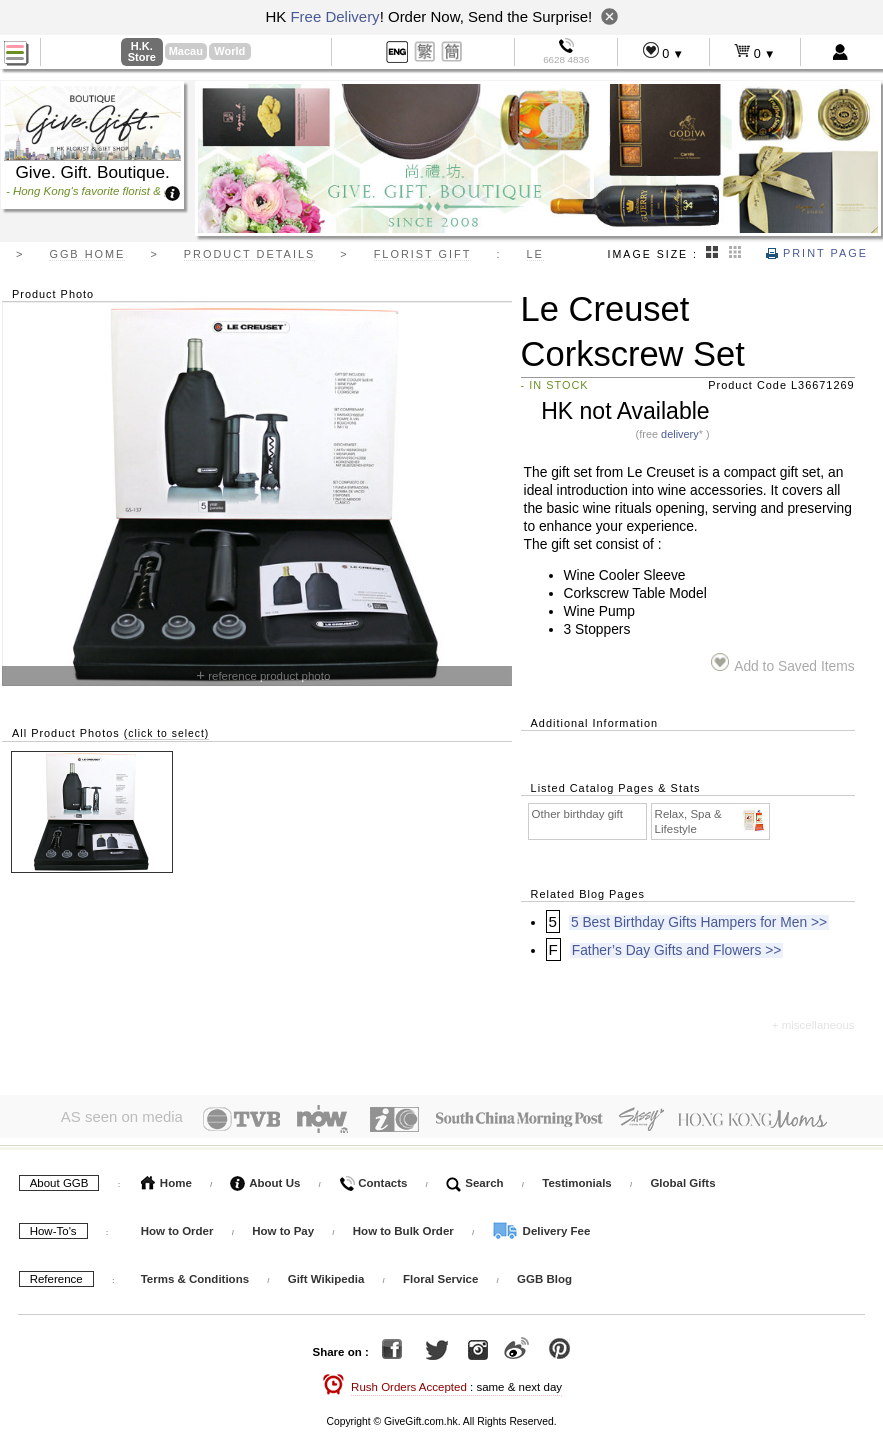 The image size is (883, 1442). What do you see at coordinates (544, 1275) in the screenshot?
I see `GGB Blog` at bounding box center [544, 1275].